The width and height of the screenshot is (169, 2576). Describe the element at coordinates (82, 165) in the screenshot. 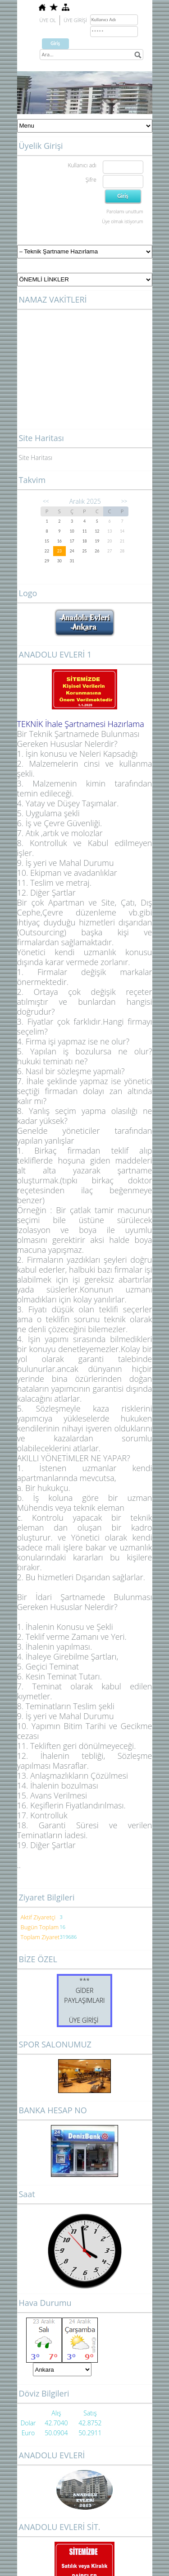

I see `Kullanıcı adı` at that location.